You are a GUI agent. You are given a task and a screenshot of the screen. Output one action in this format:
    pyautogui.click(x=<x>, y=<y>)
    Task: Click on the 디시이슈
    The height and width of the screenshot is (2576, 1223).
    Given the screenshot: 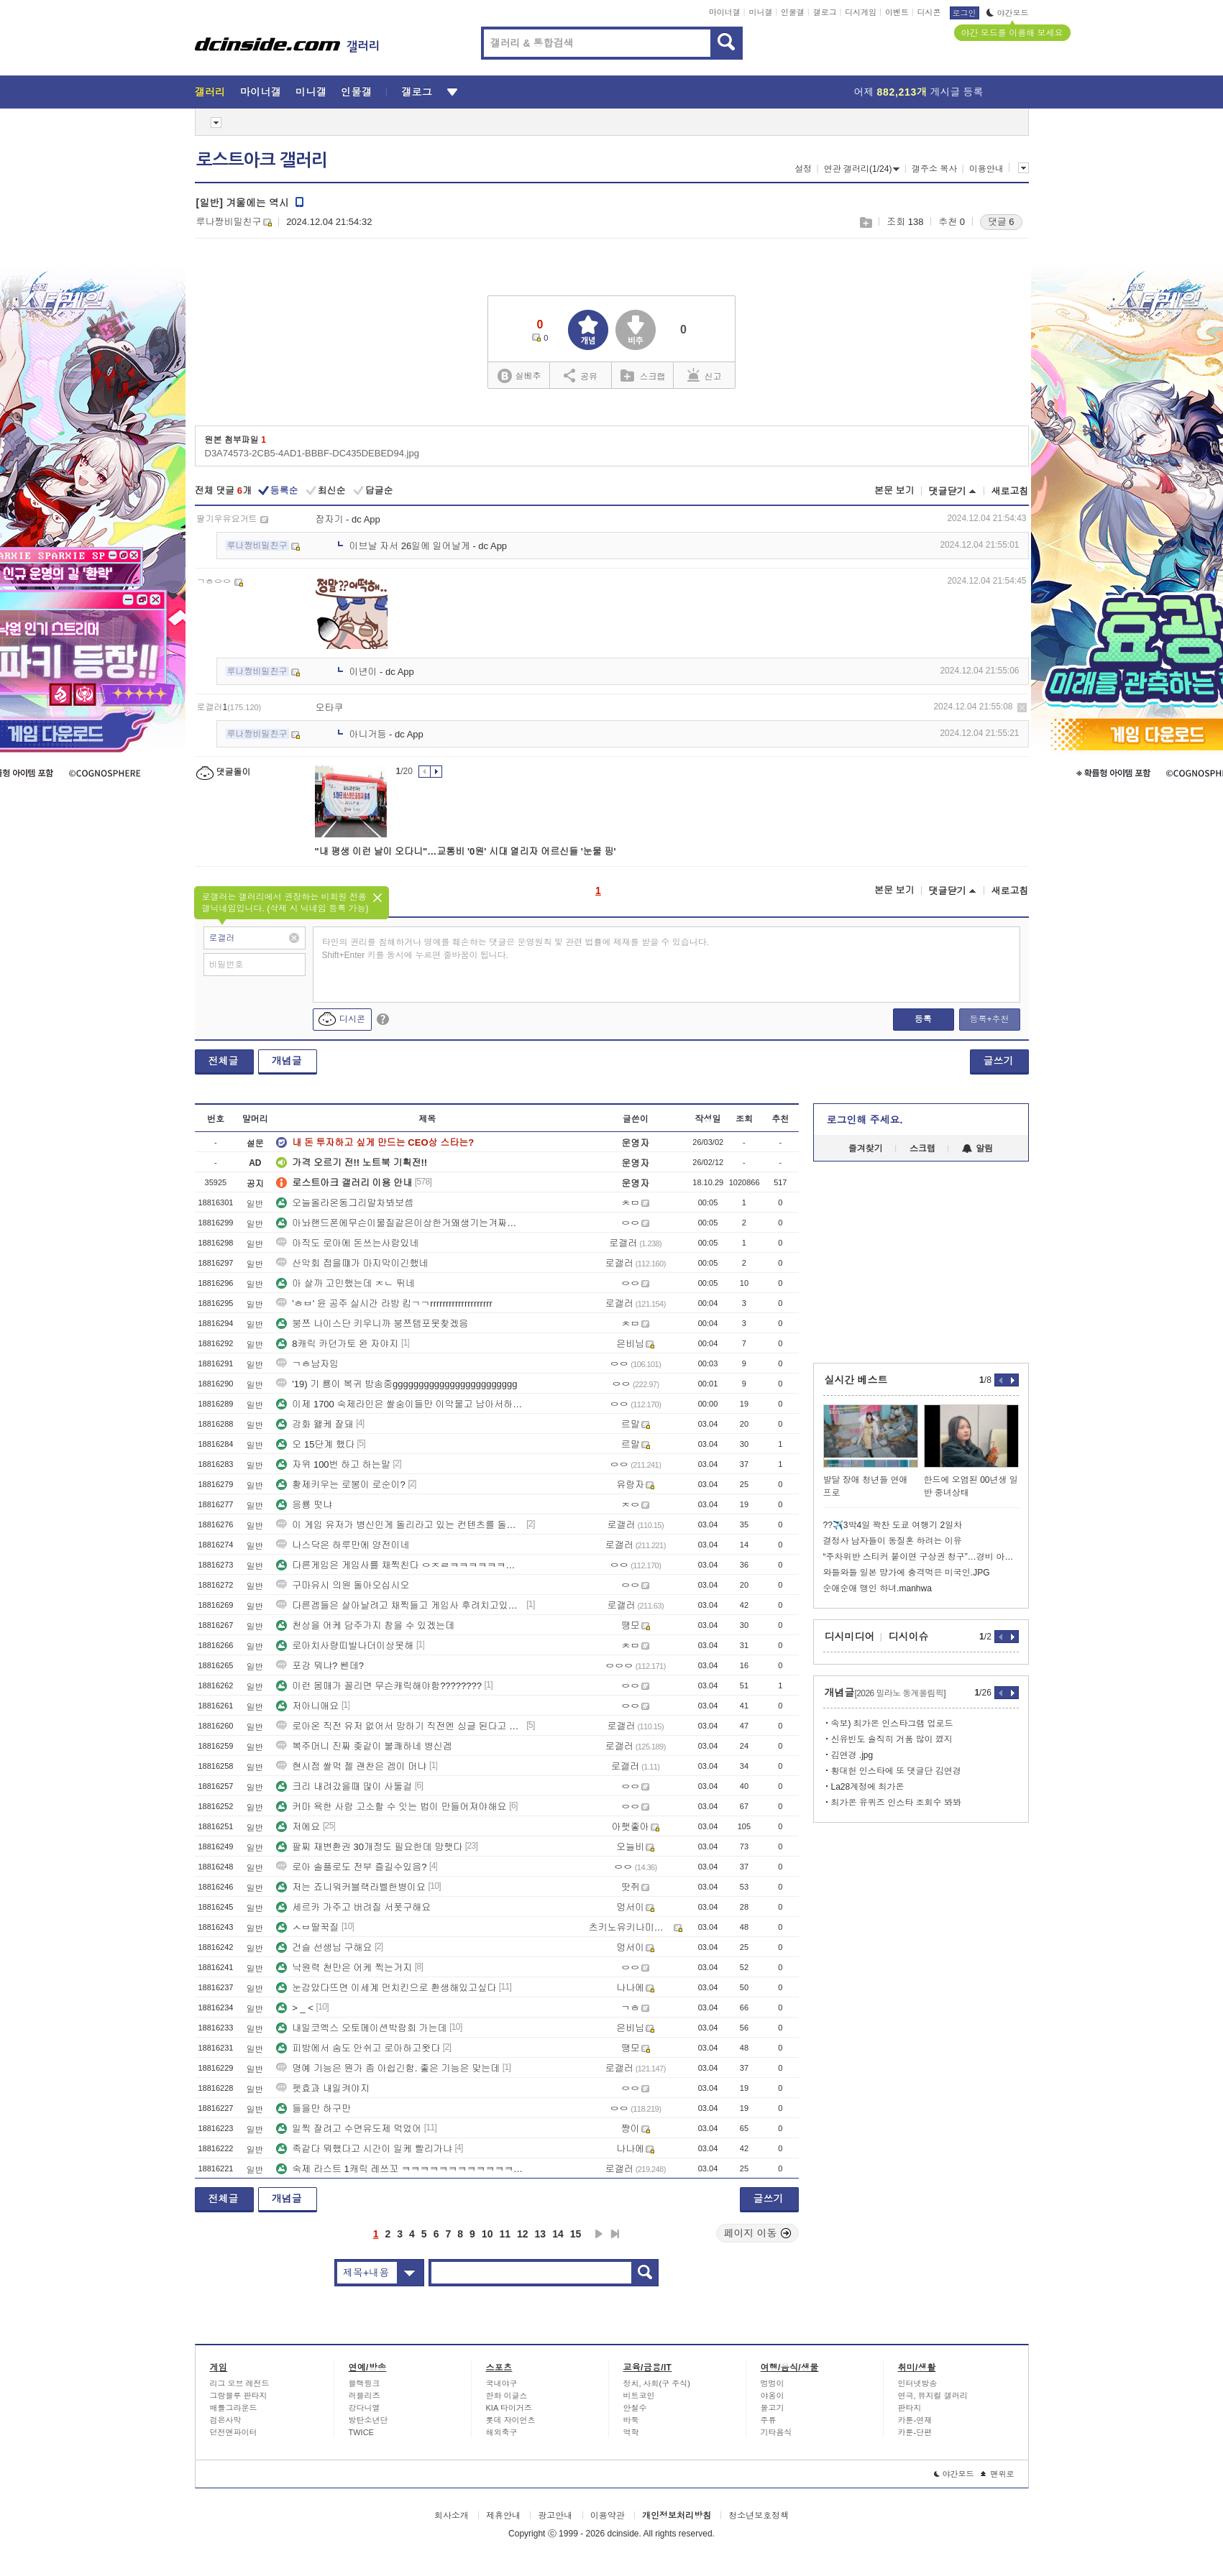 What is the action you would take?
    pyautogui.click(x=909, y=1636)
    